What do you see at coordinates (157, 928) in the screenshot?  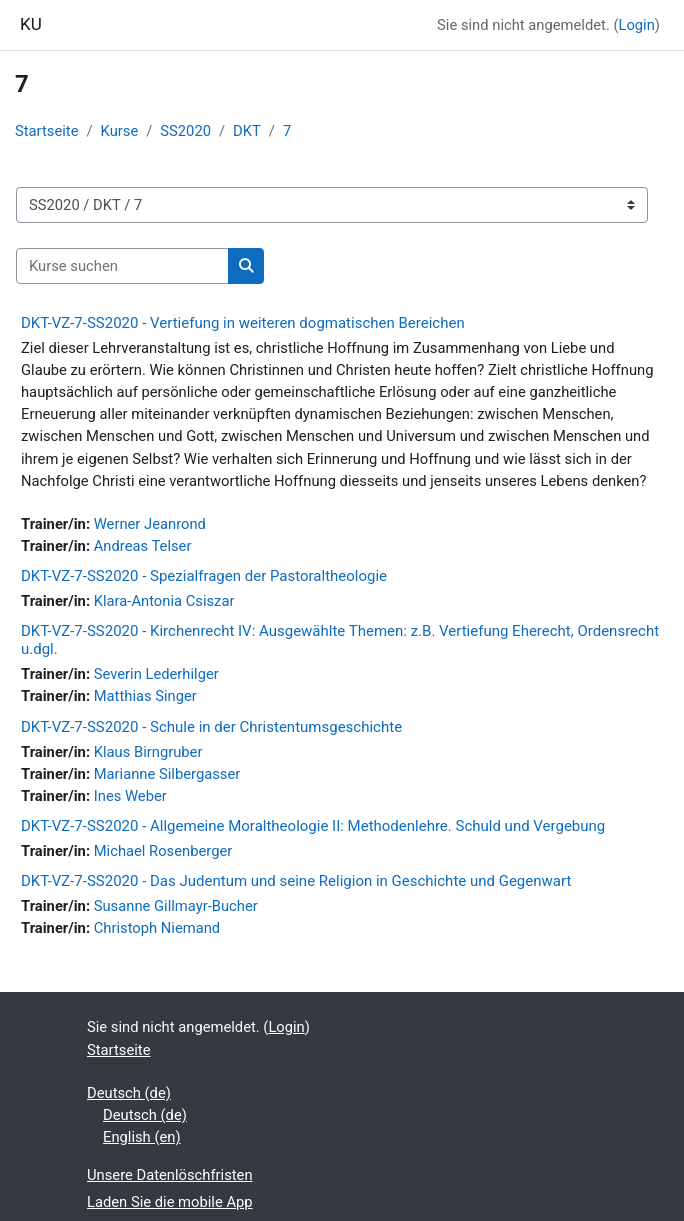 I see `Christoph Niemand` at bounding box center [157, 928].